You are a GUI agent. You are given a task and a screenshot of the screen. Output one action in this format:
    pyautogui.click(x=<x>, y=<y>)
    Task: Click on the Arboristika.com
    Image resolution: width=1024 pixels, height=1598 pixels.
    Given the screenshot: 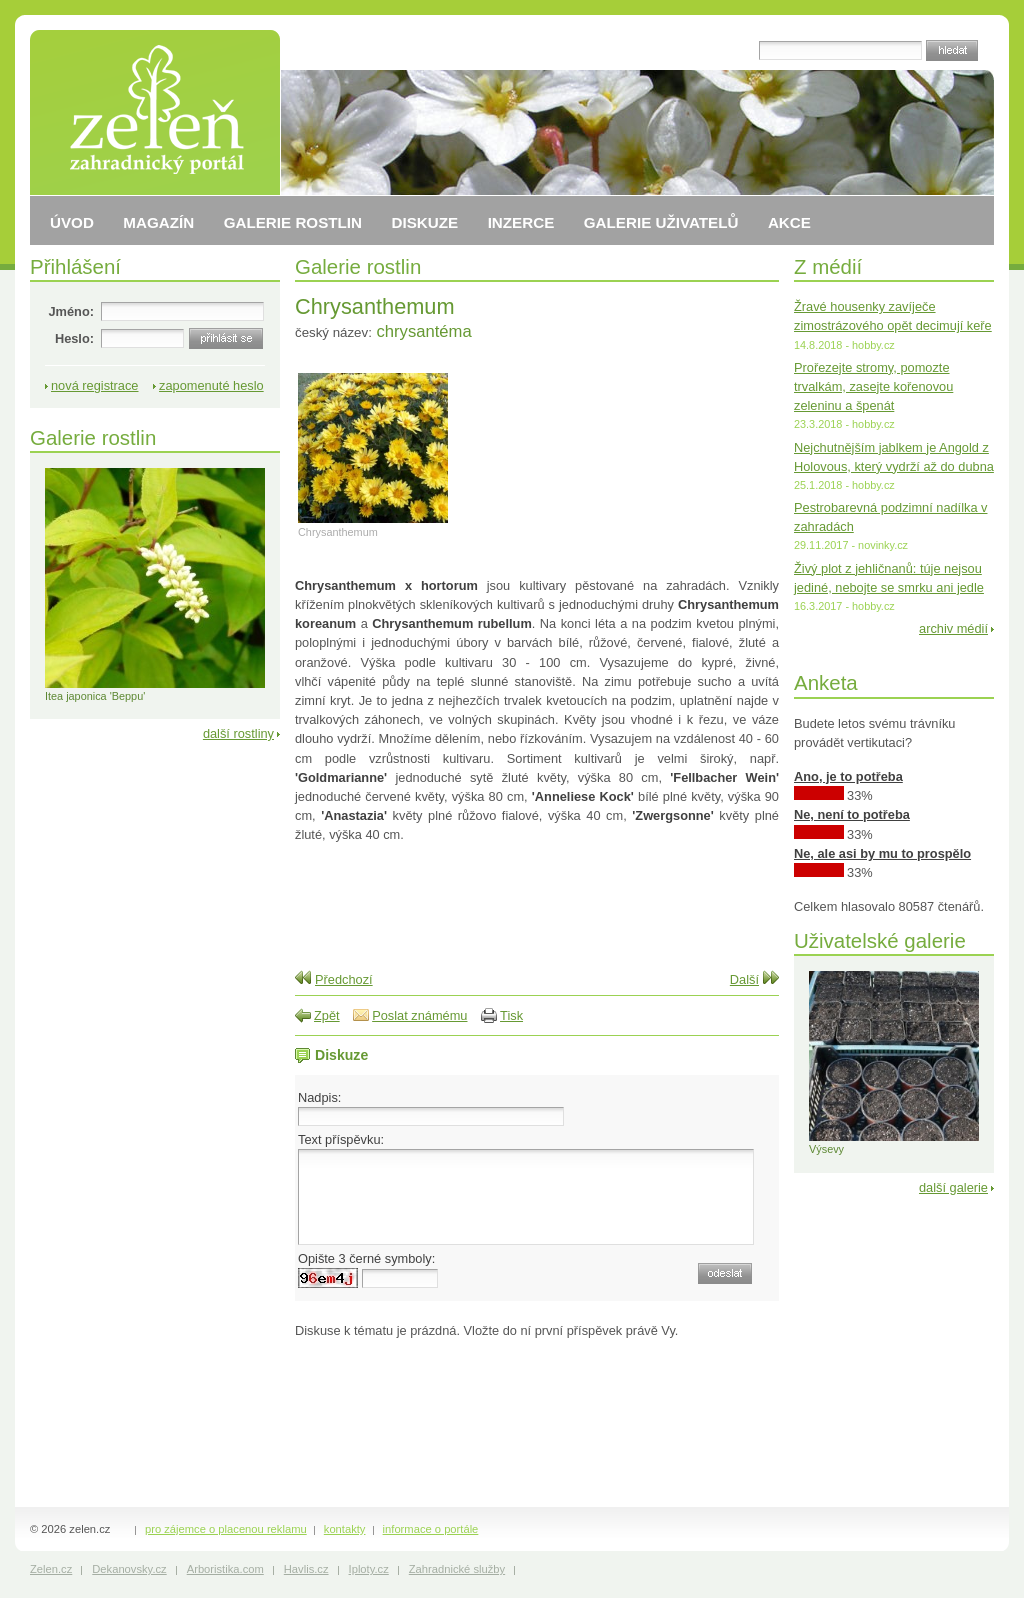 What is the action you would take?
    pyautogui.click(x=225, y=1569)
    